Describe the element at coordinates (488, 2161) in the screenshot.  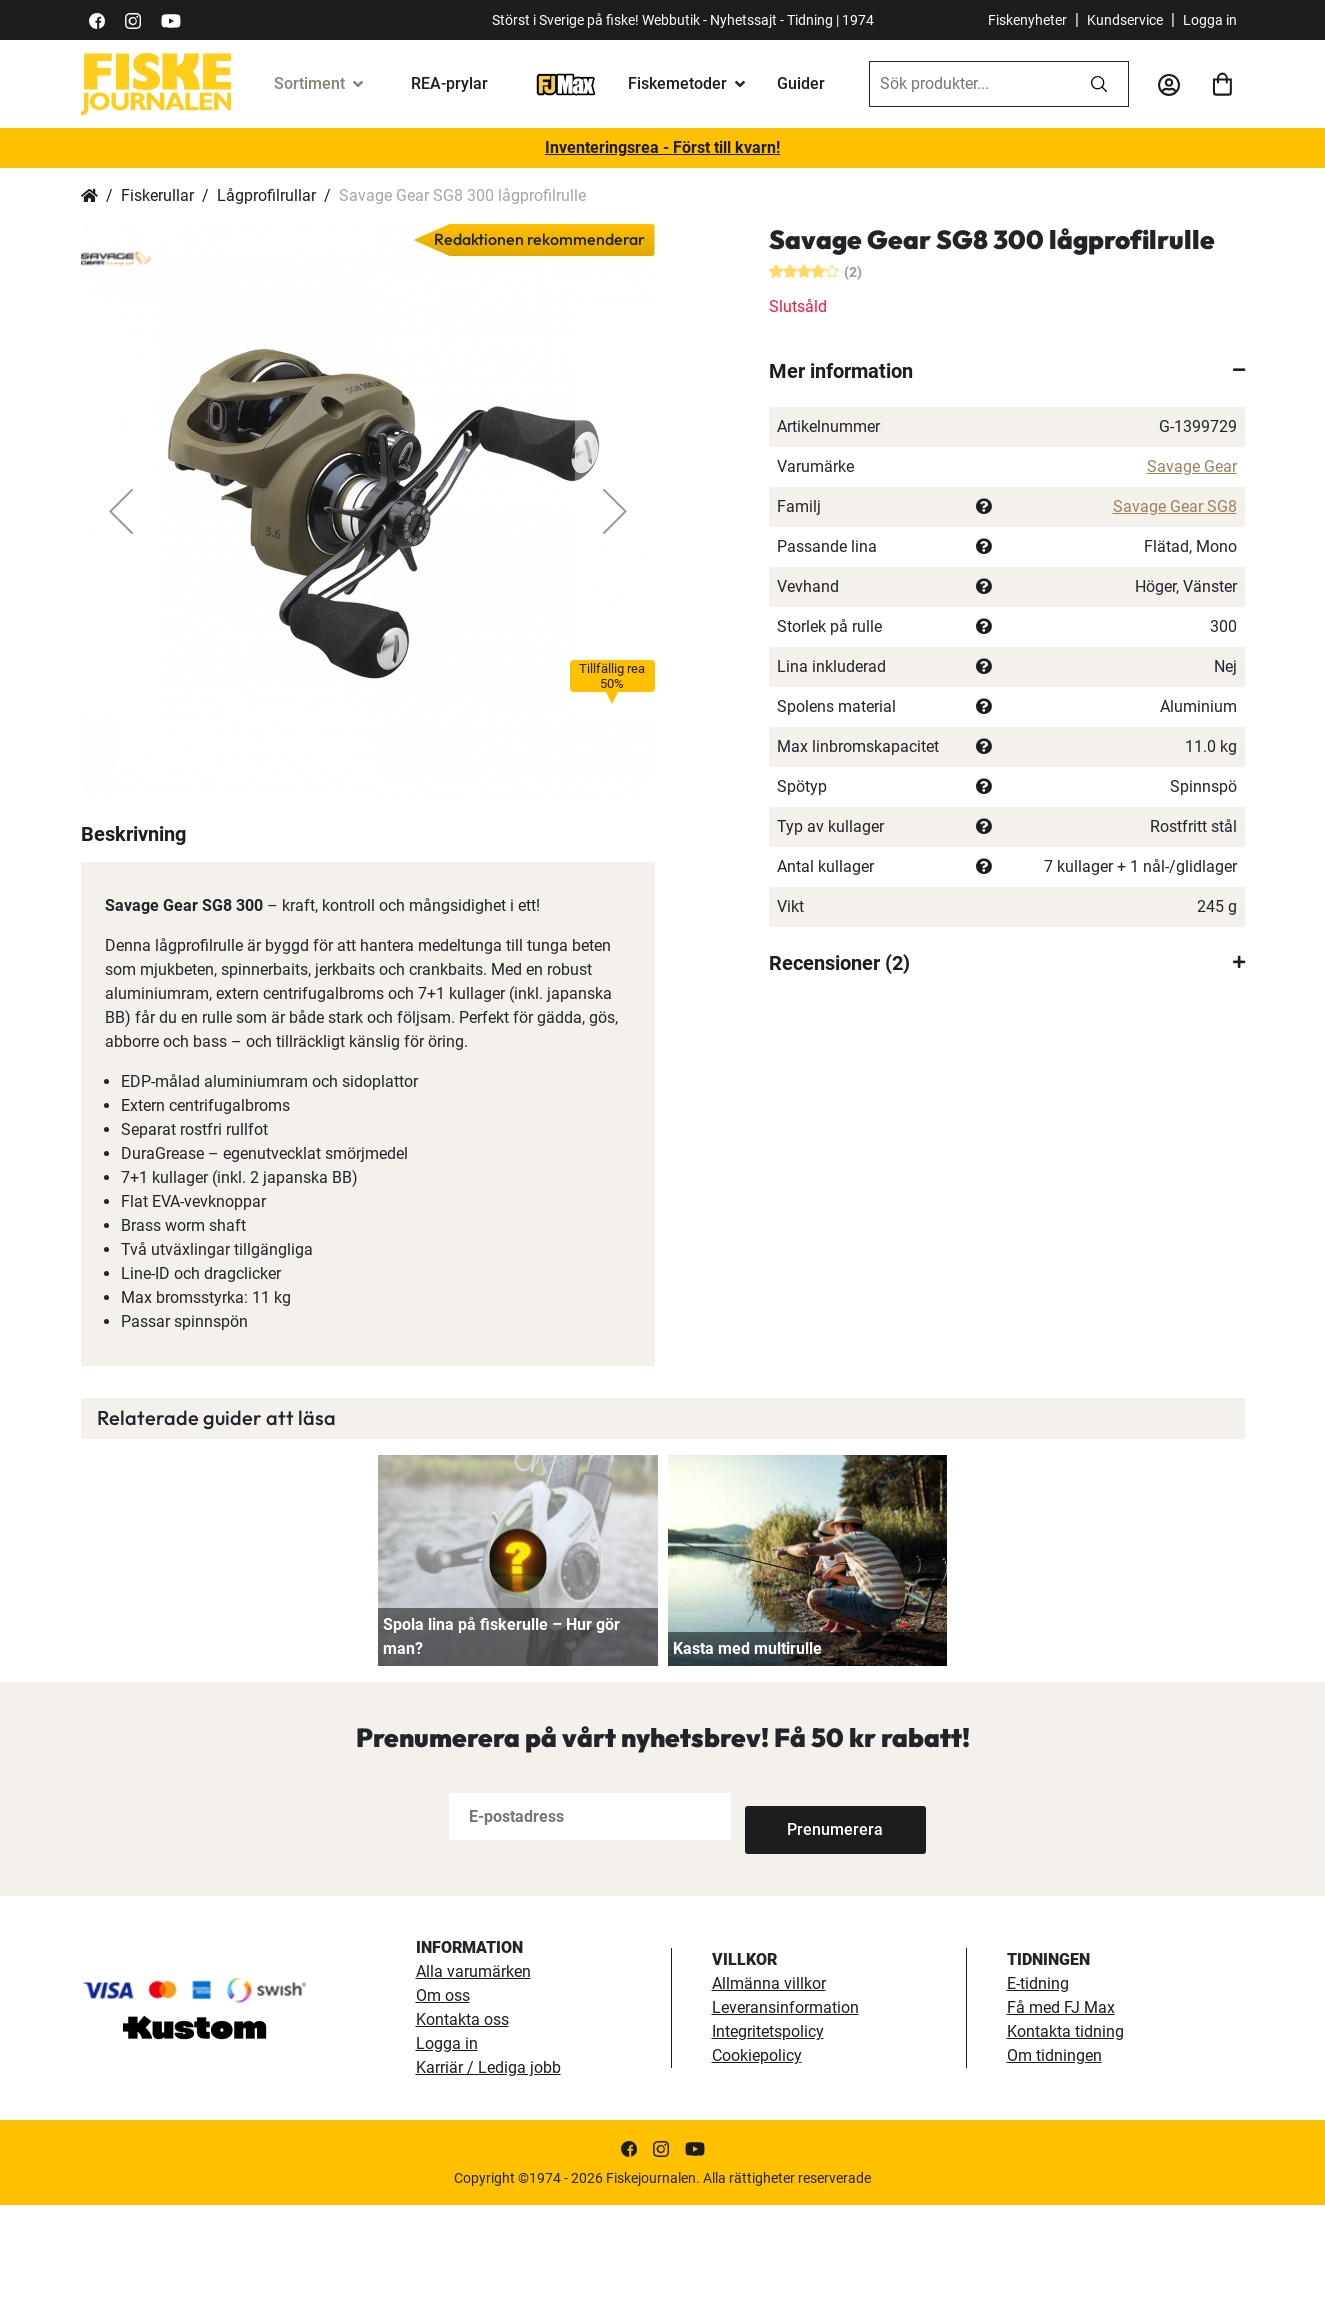
I see `Karriär / Lediga jobb` at that location.